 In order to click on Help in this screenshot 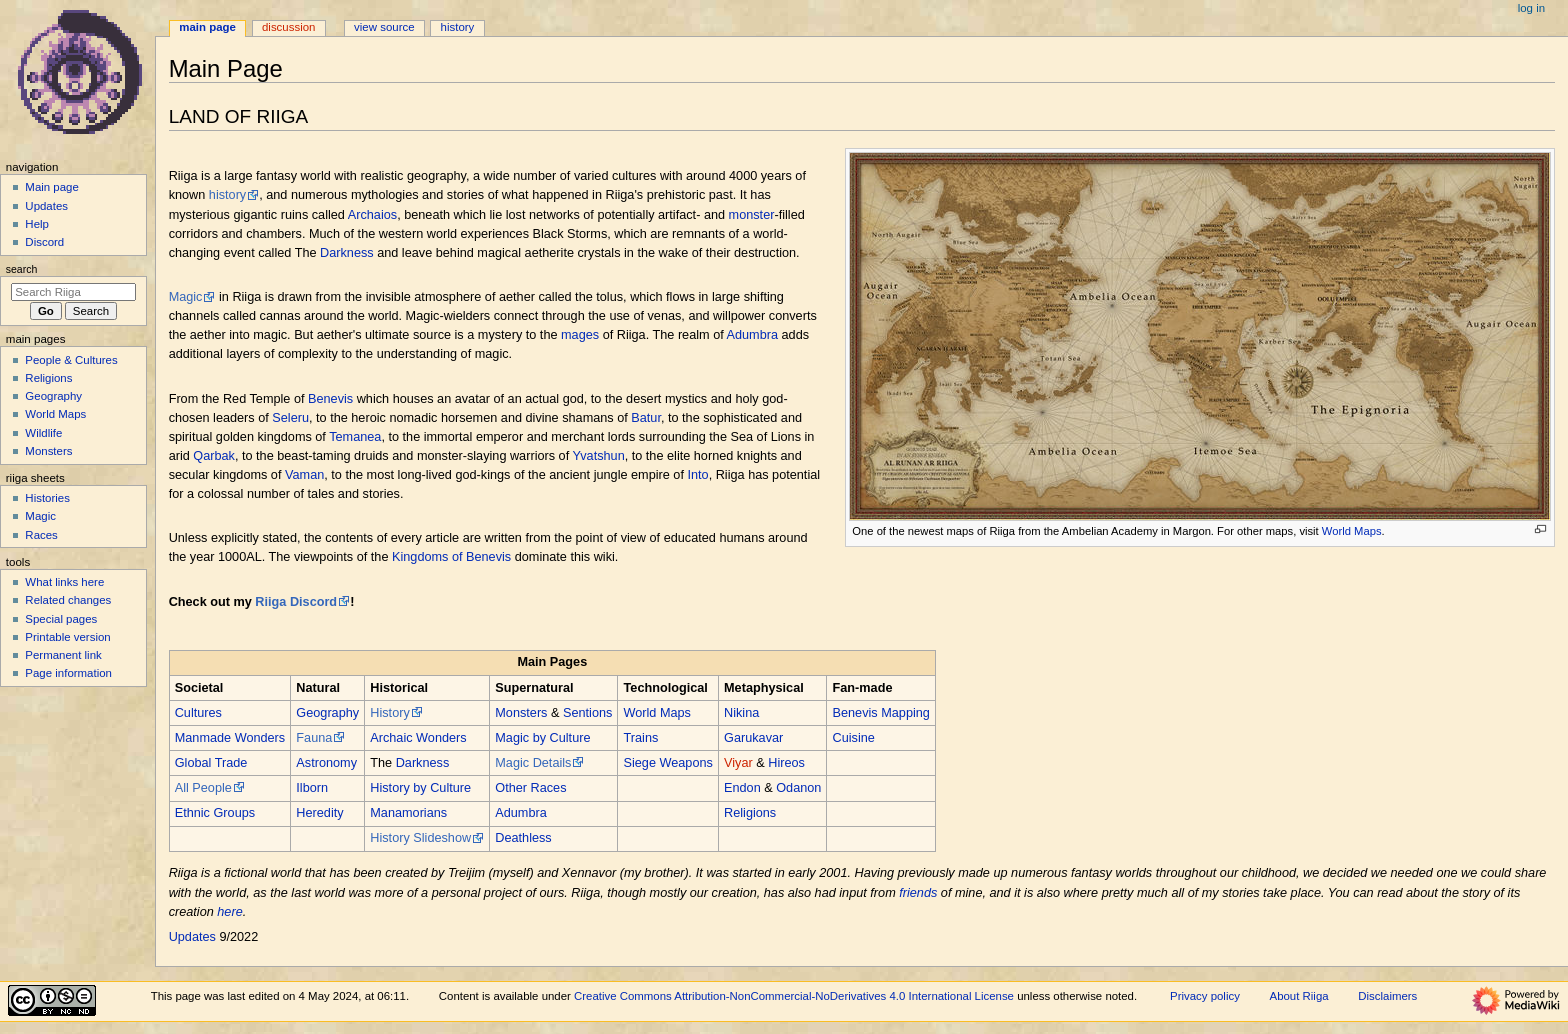, I will do `click(37, 224)`.